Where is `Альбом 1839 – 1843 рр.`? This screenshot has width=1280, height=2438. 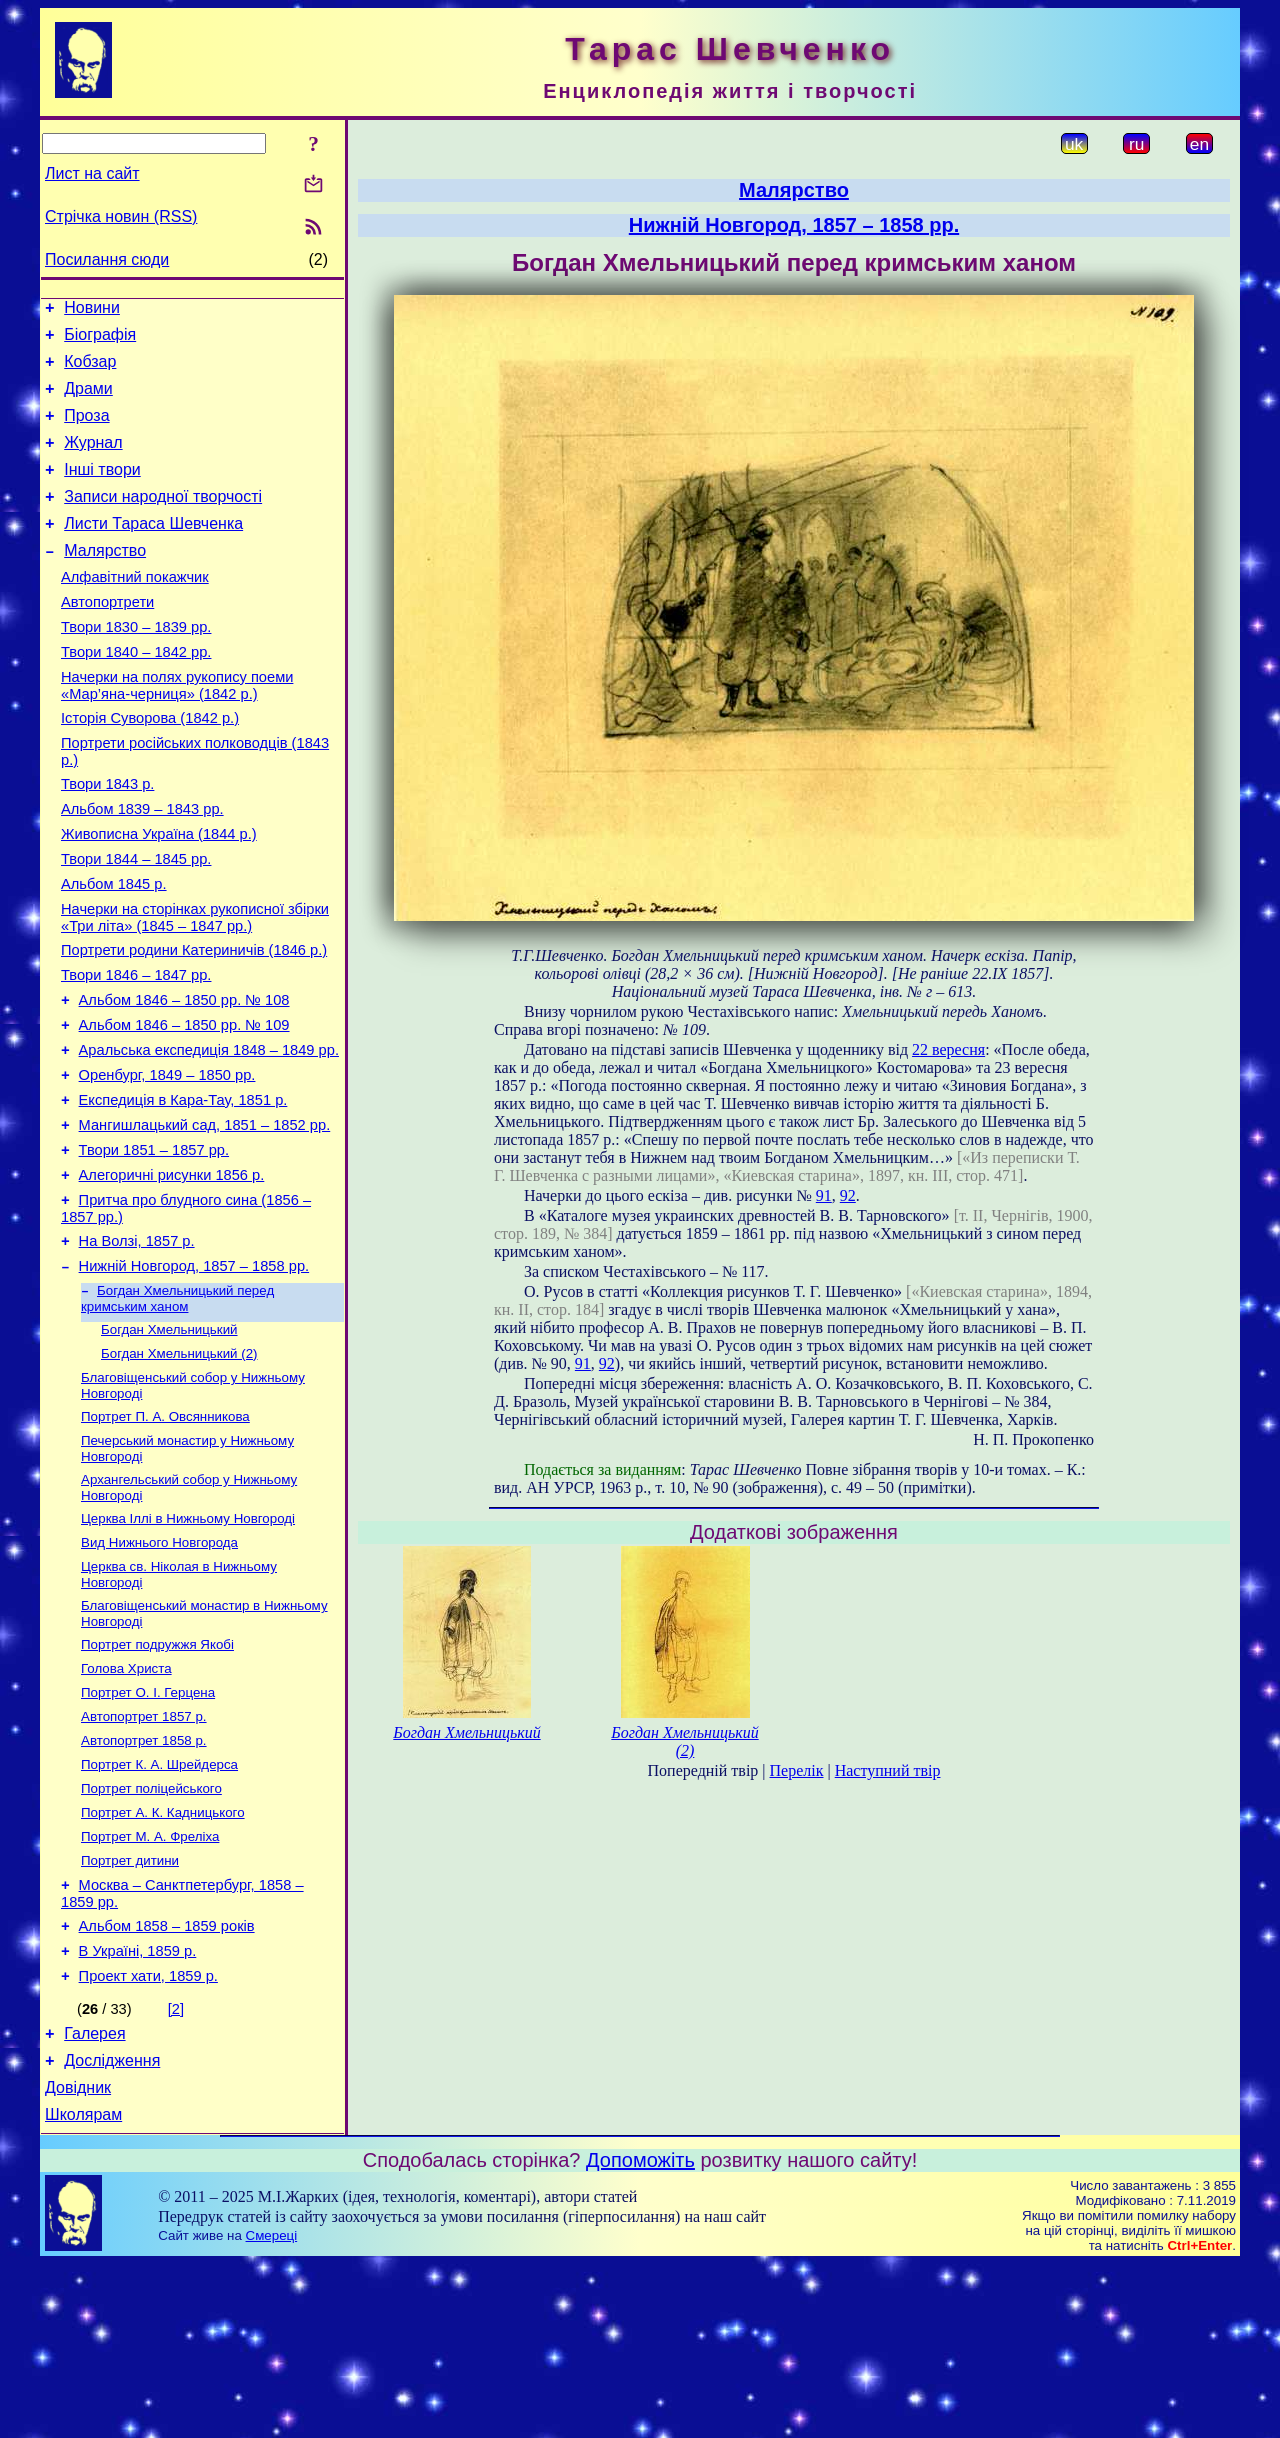 Альбом 1839 – 1843 рр. is located at coordinates (142, 866).